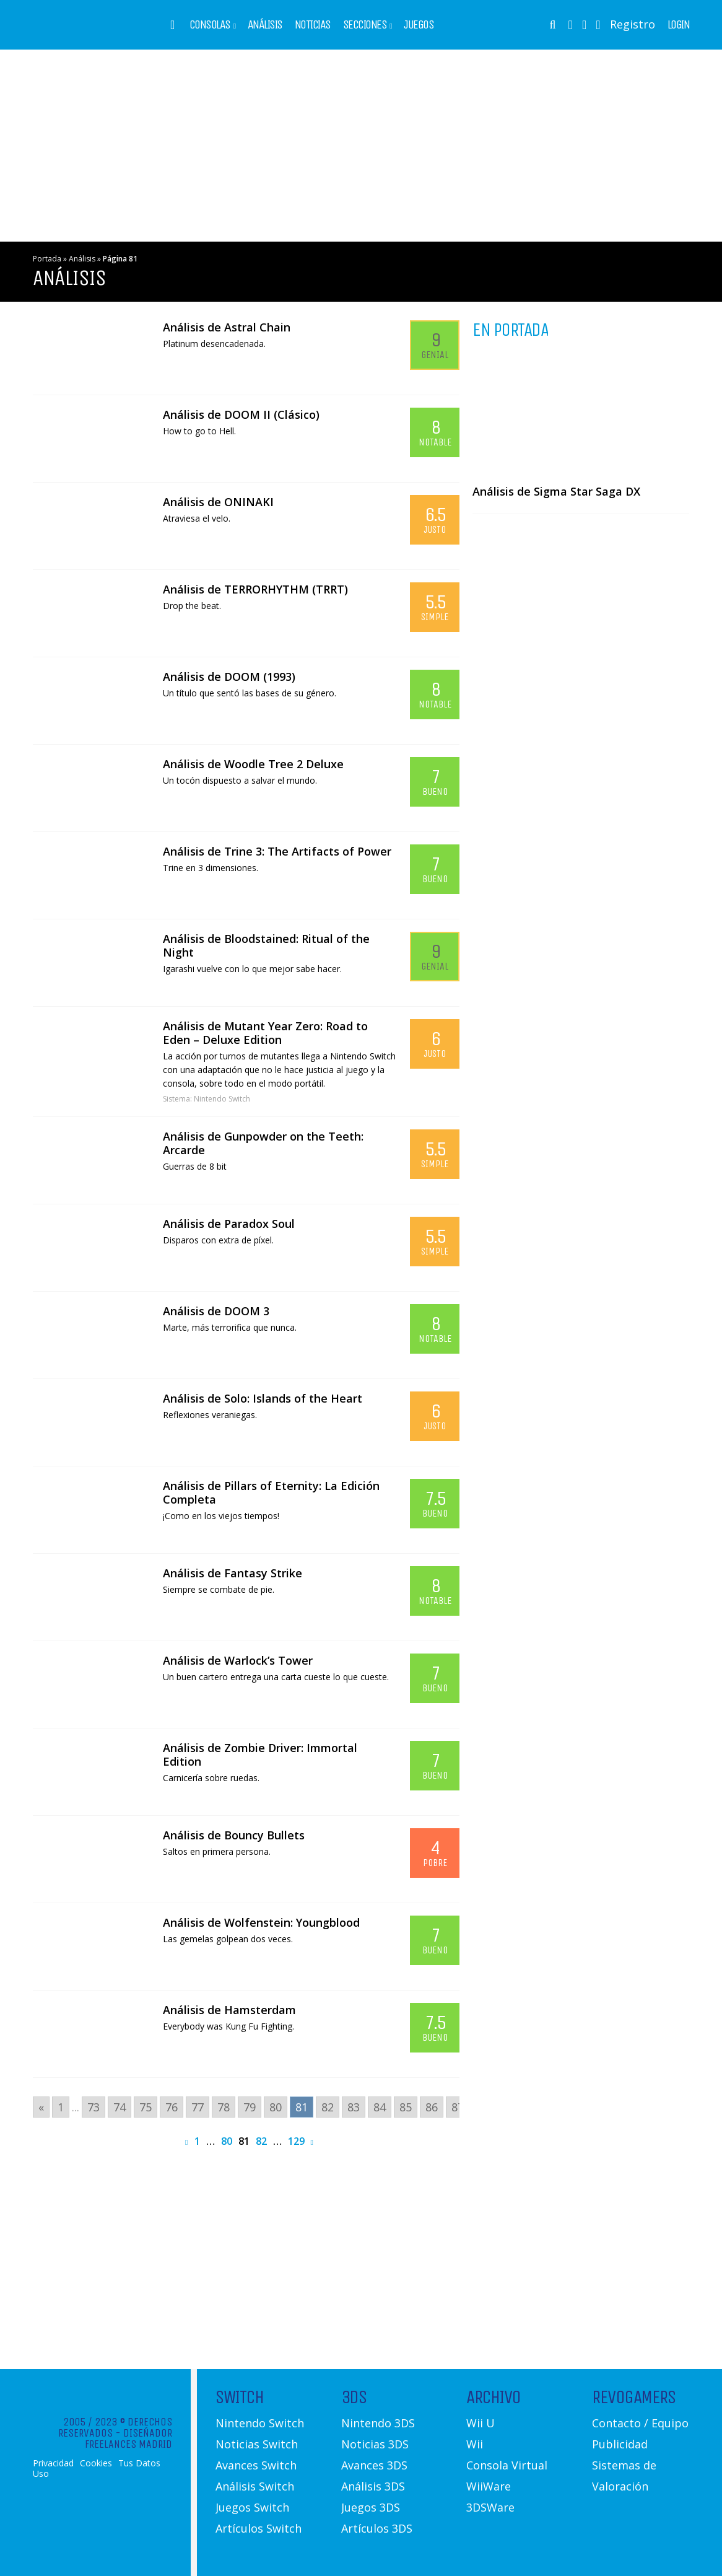 This screenshot has height=2576, width=722. What do you see at coordinates (640, 2423) in the screenshot?
I see `Contacto / Equipo` at bounding box center [640, 2423].